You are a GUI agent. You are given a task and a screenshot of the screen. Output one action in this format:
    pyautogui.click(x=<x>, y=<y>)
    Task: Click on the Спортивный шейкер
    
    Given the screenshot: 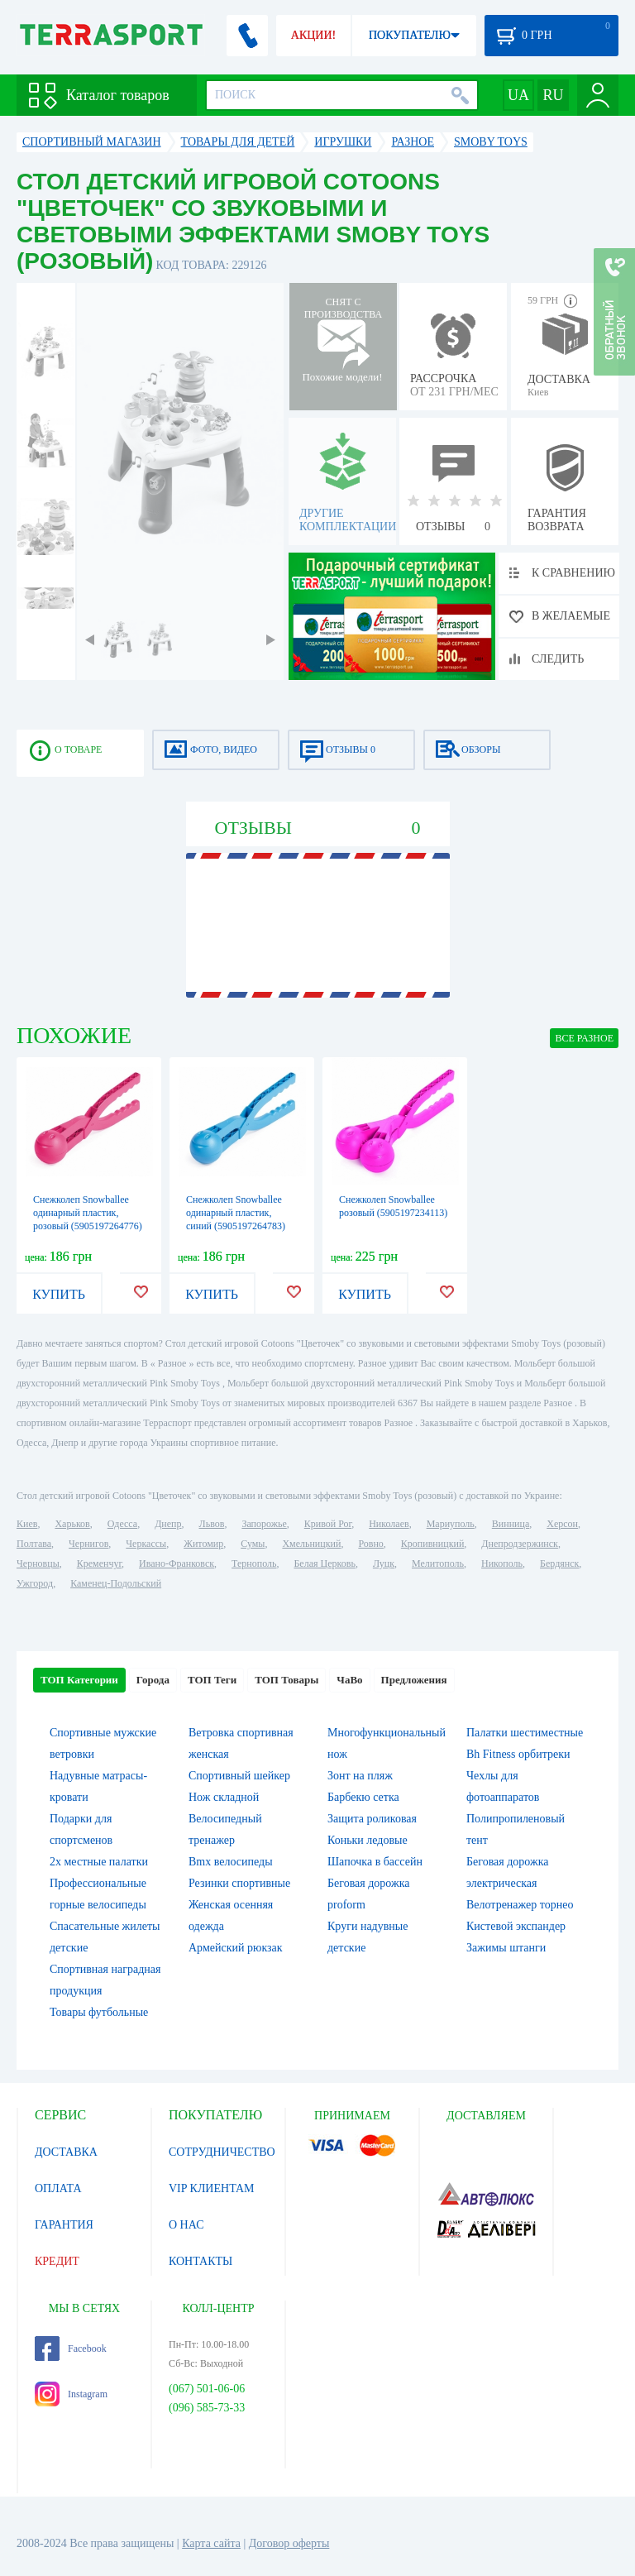 What is the action you would take?
    pyautogui.click(x=239, y=1775)
    